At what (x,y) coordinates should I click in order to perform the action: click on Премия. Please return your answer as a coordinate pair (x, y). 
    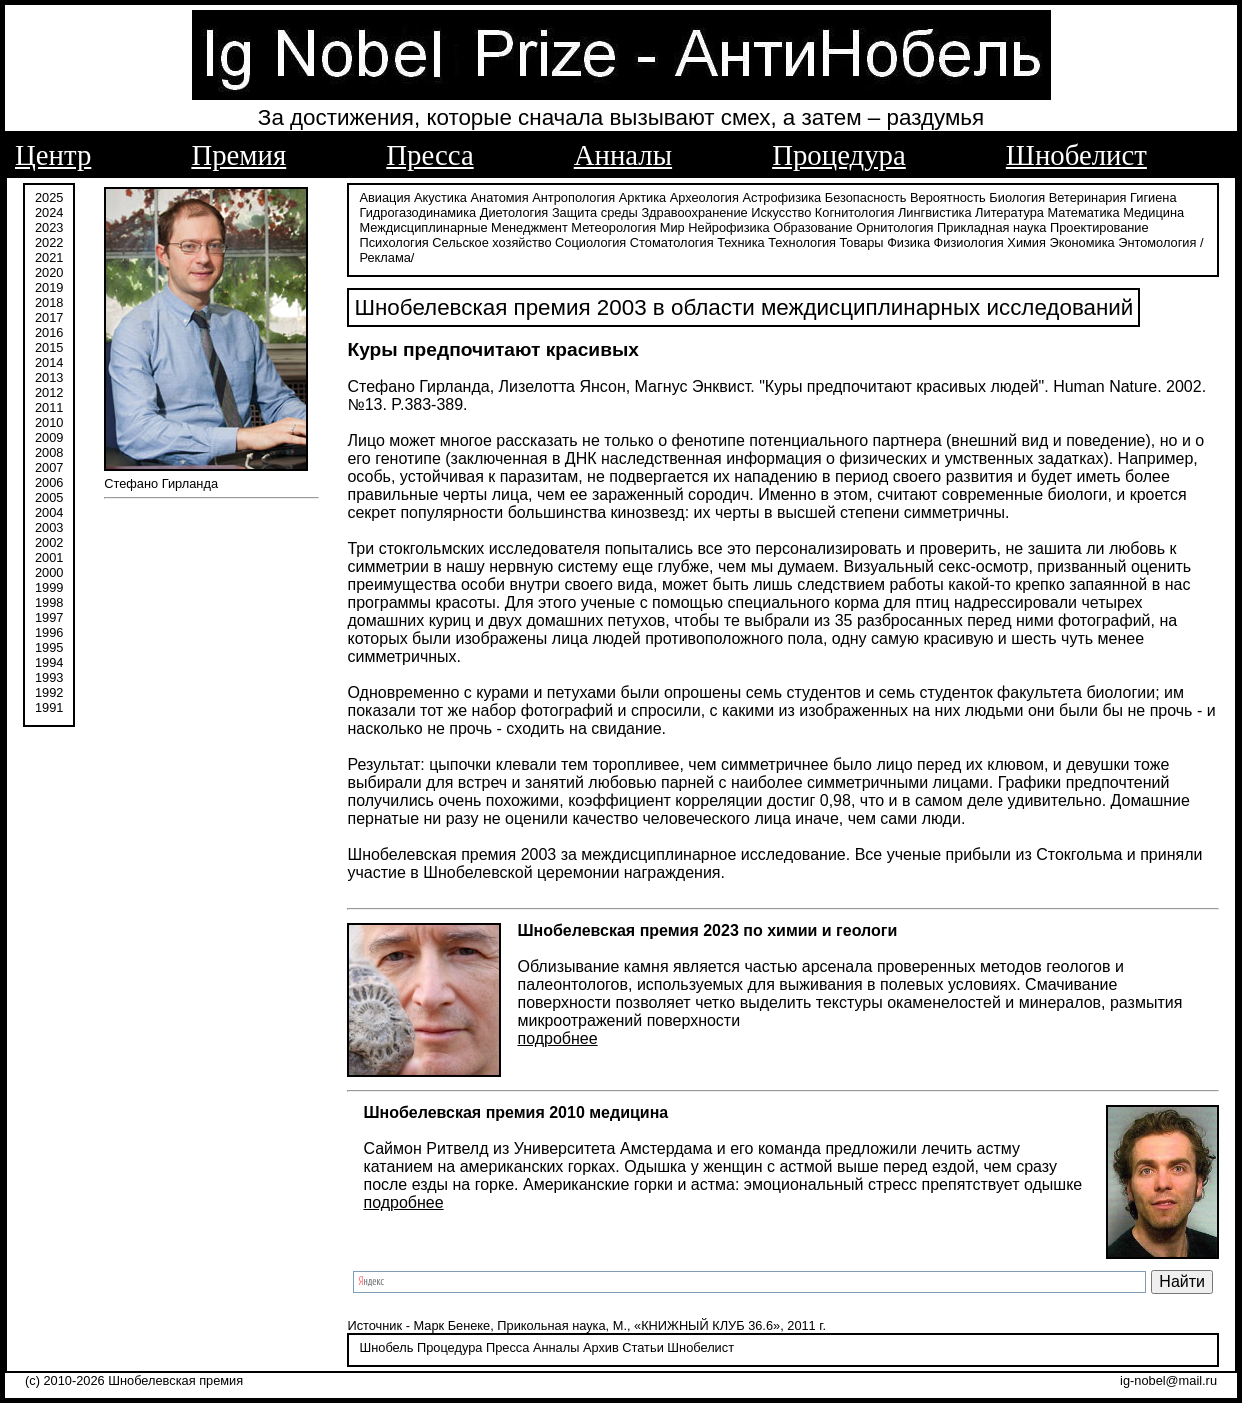
    Looking at the image, I should click on (238, 155).